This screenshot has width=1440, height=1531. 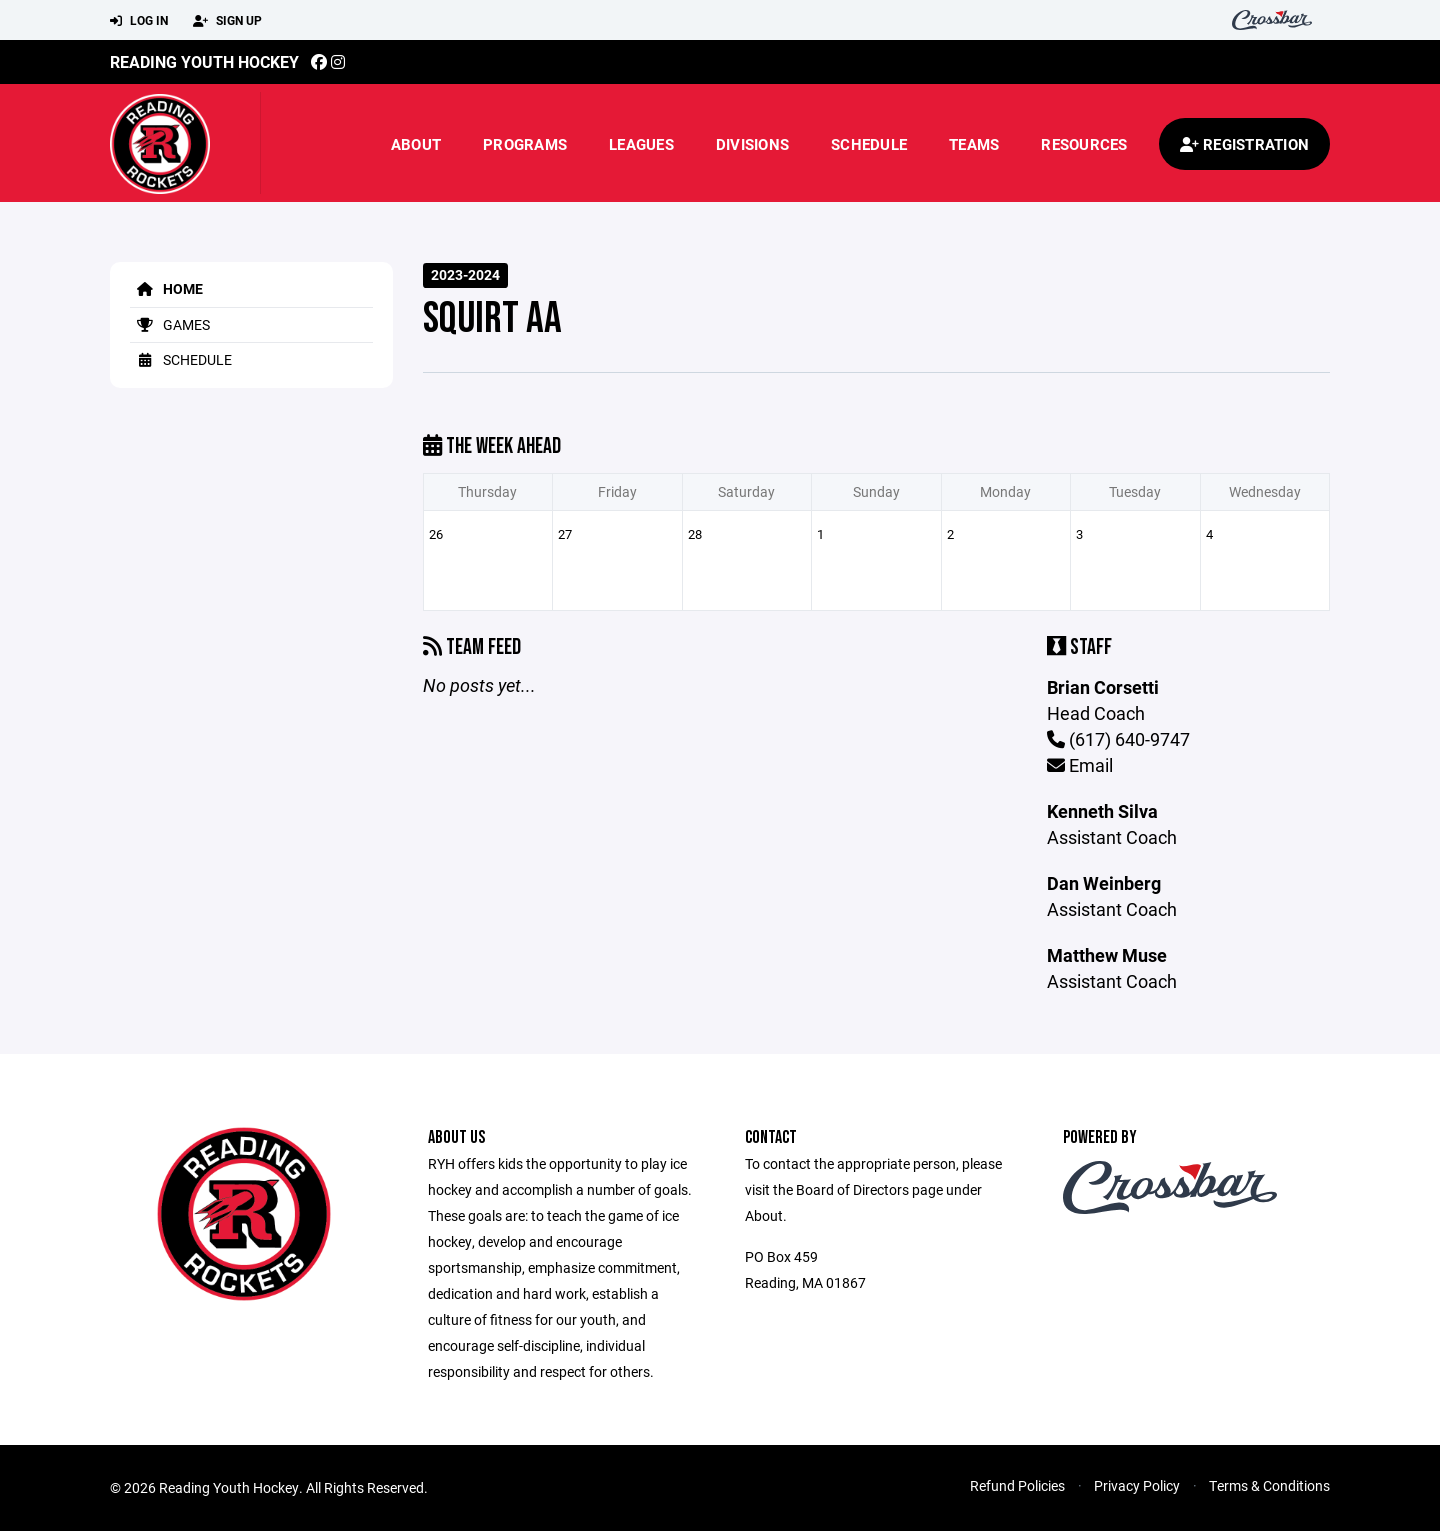 What do you see at coordinates (1017, 1485) in the screenshot?
I see `Refund Policies` at bounding box center [1017, 1485].